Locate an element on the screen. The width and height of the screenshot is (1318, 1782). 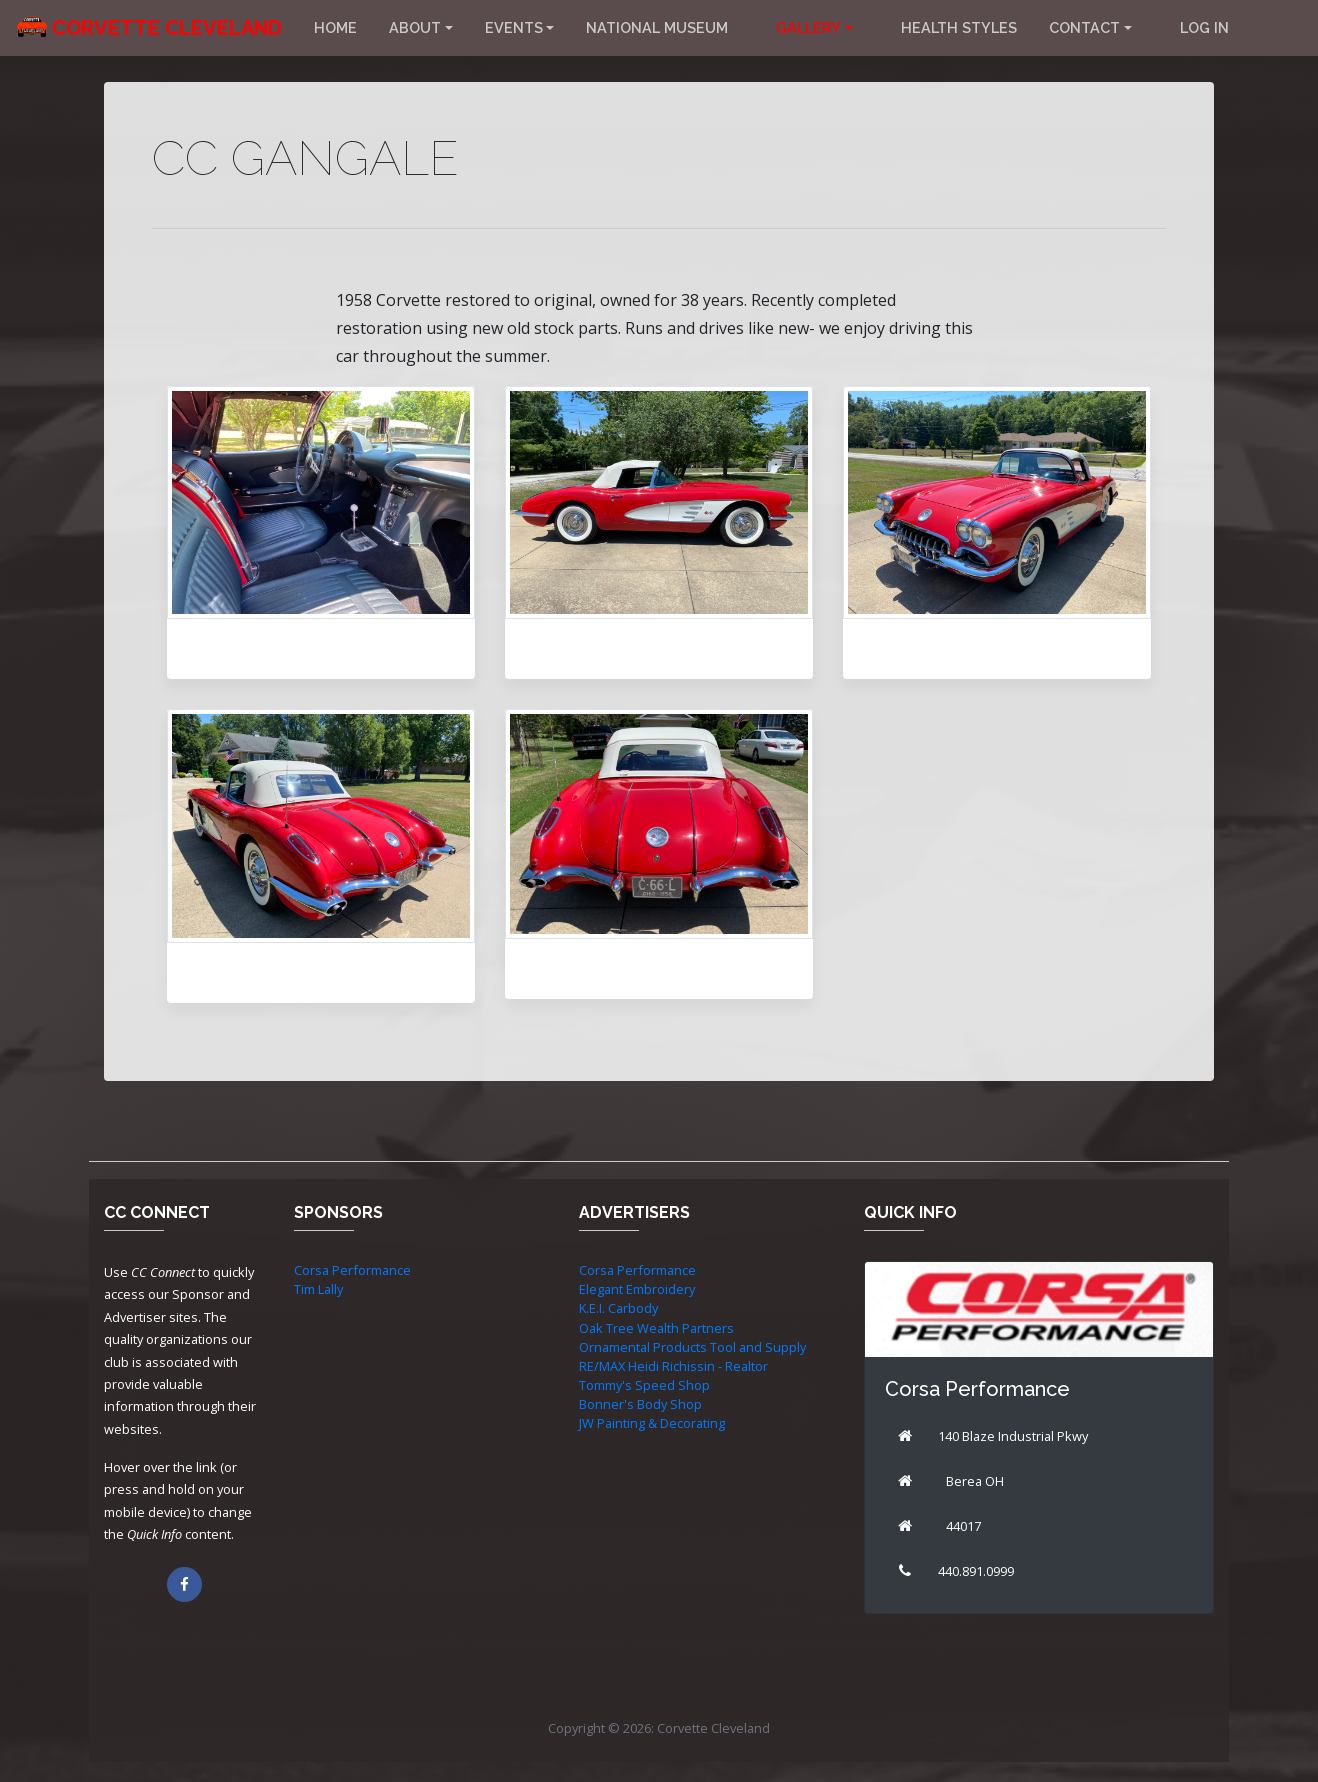
RE/MAX Heidi Richissin - Realtor is located at coordinates (673, 1366).